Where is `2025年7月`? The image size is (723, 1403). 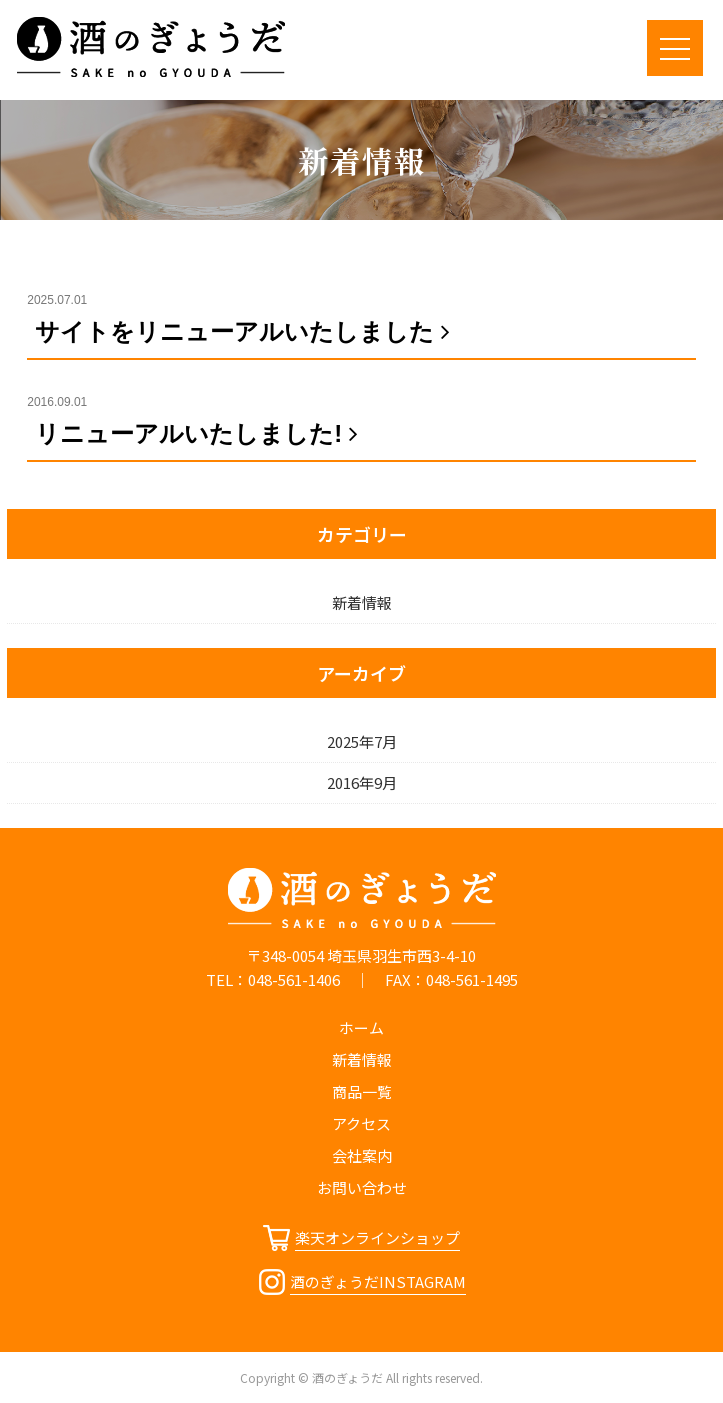 2025年7月 is located at coordinates (362, 741).